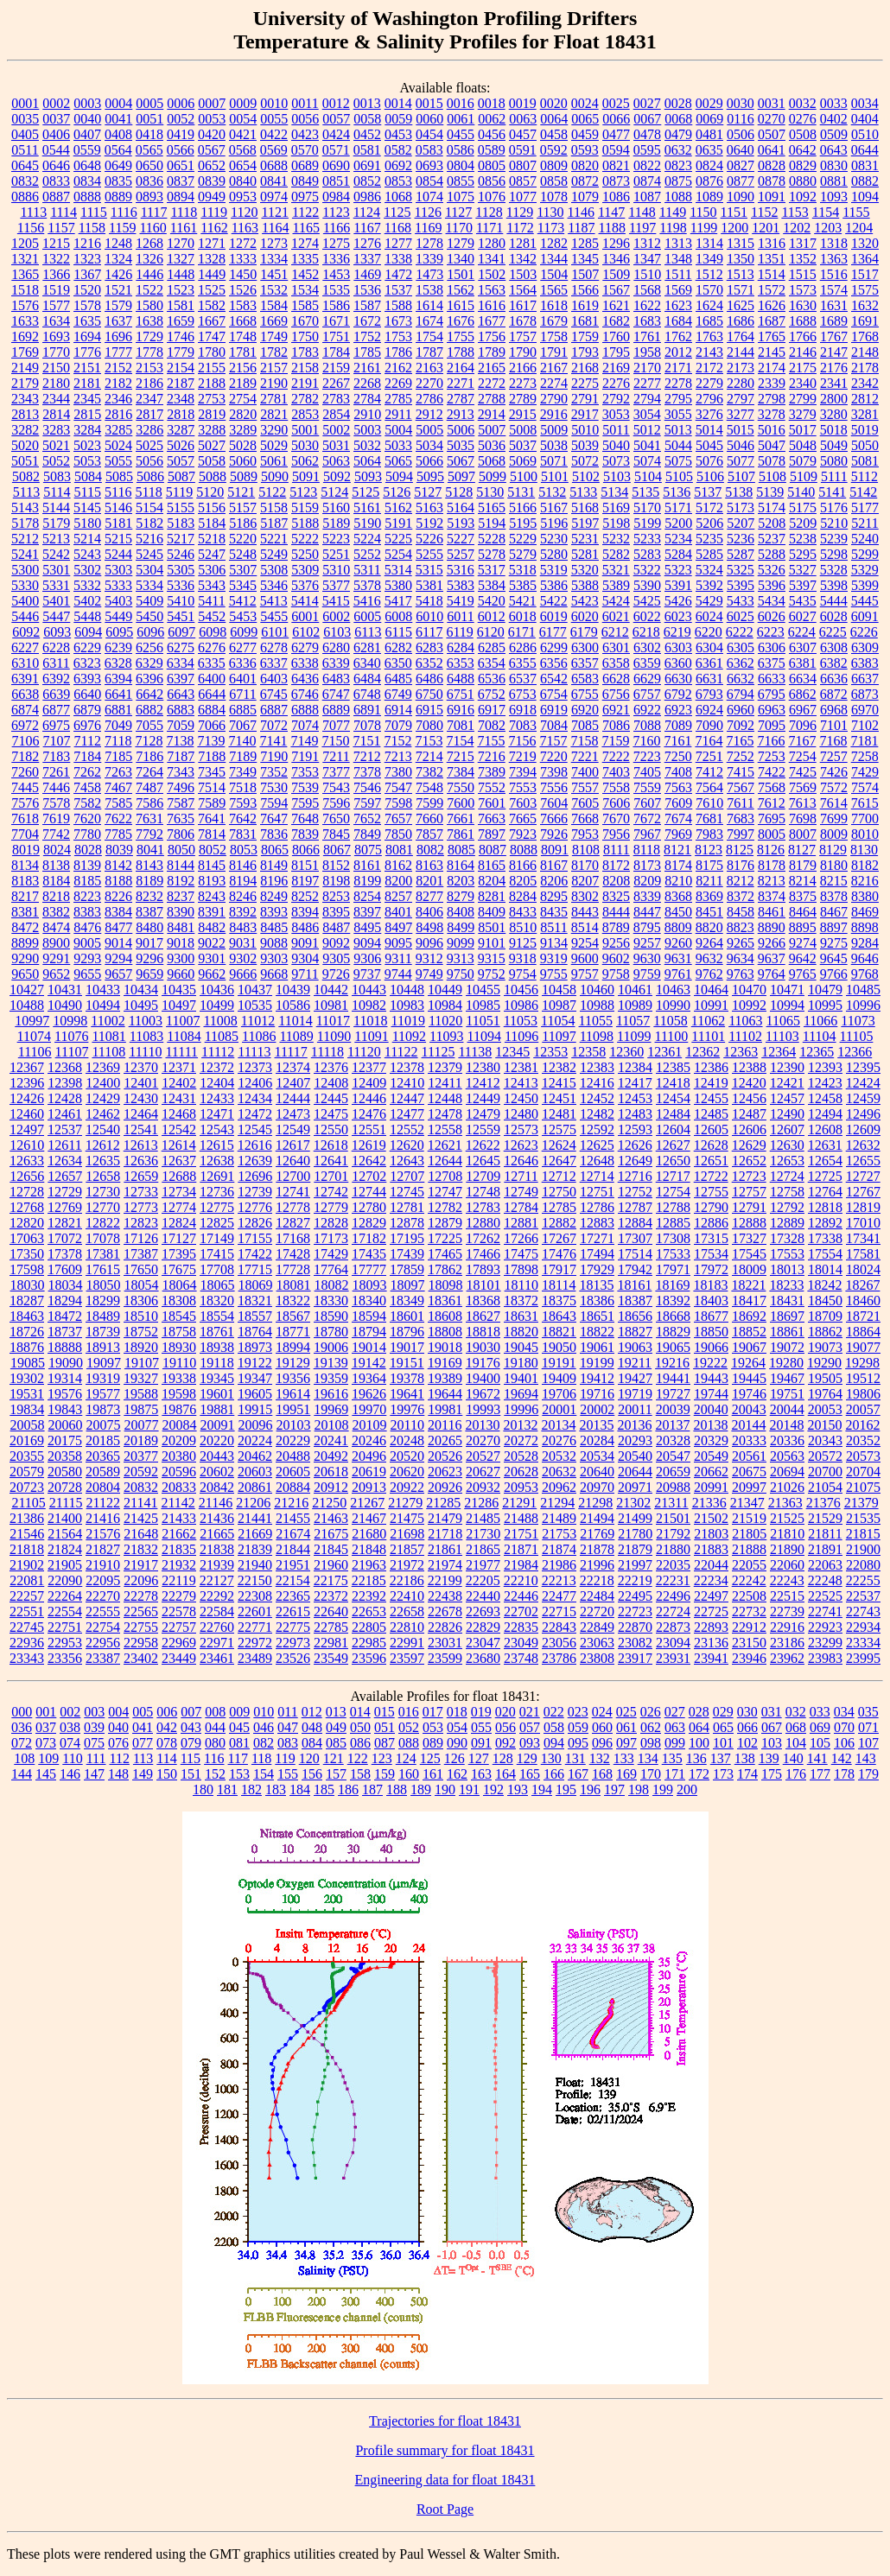 Image resolution: width=890 pixels, height=2576 pixels. Describe the element at coordinates (179, 492) in the screenshot. I see `5119` at that location.